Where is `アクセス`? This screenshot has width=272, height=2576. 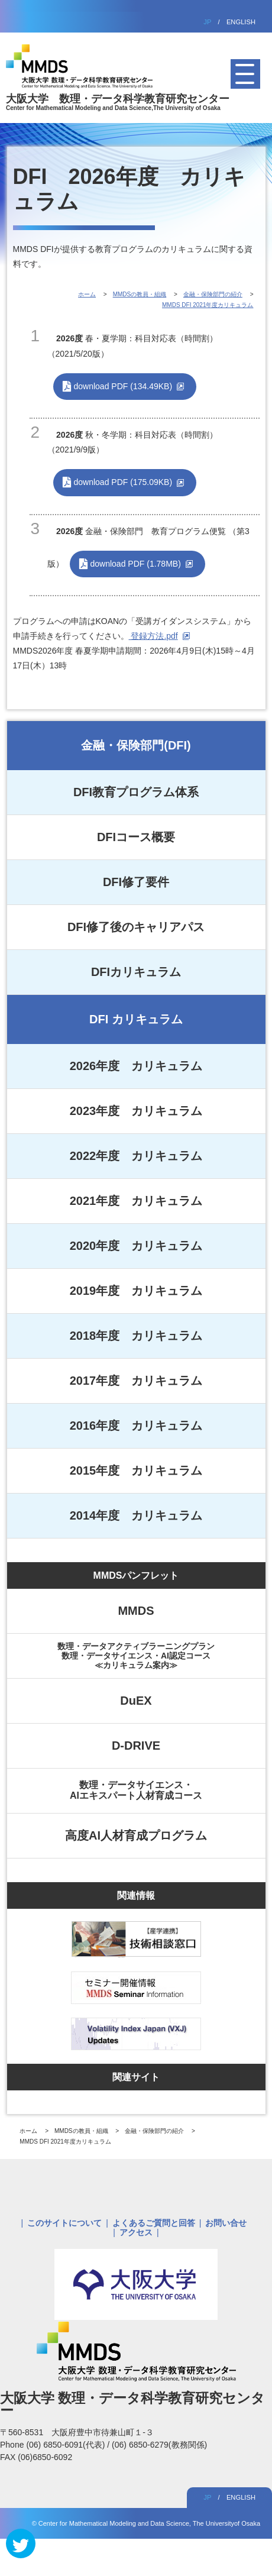 アクセス is located at coordinates (136, 2232).